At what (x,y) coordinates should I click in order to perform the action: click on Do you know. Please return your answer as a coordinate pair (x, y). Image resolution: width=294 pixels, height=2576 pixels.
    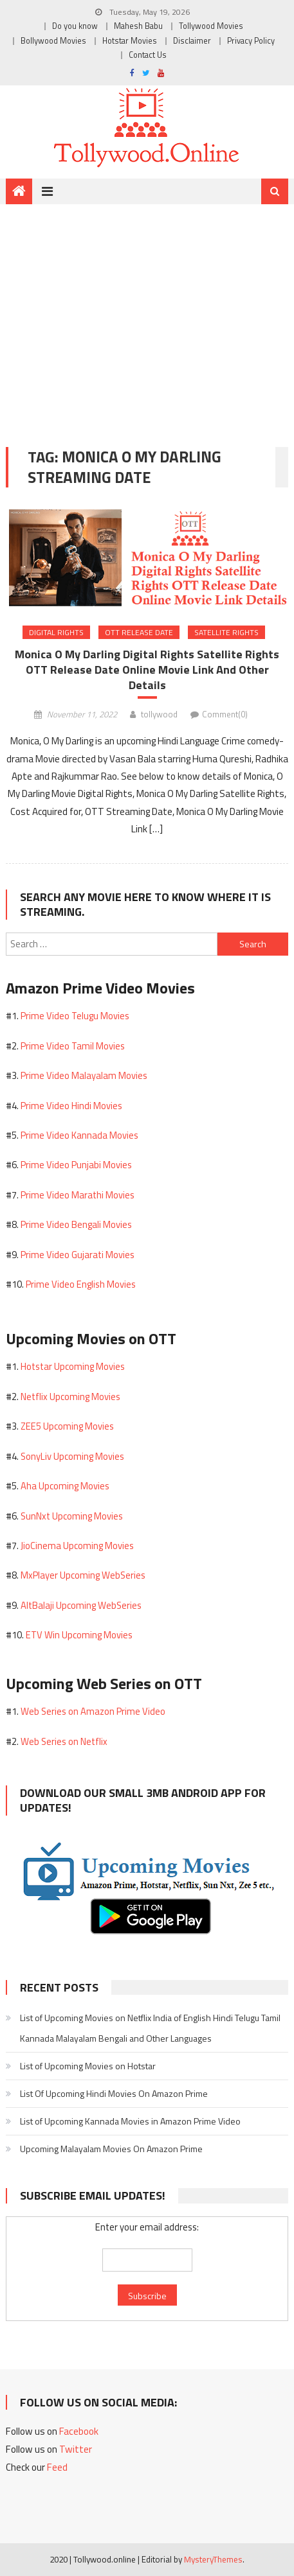
    Looking at the image, I should click on (75, 26).